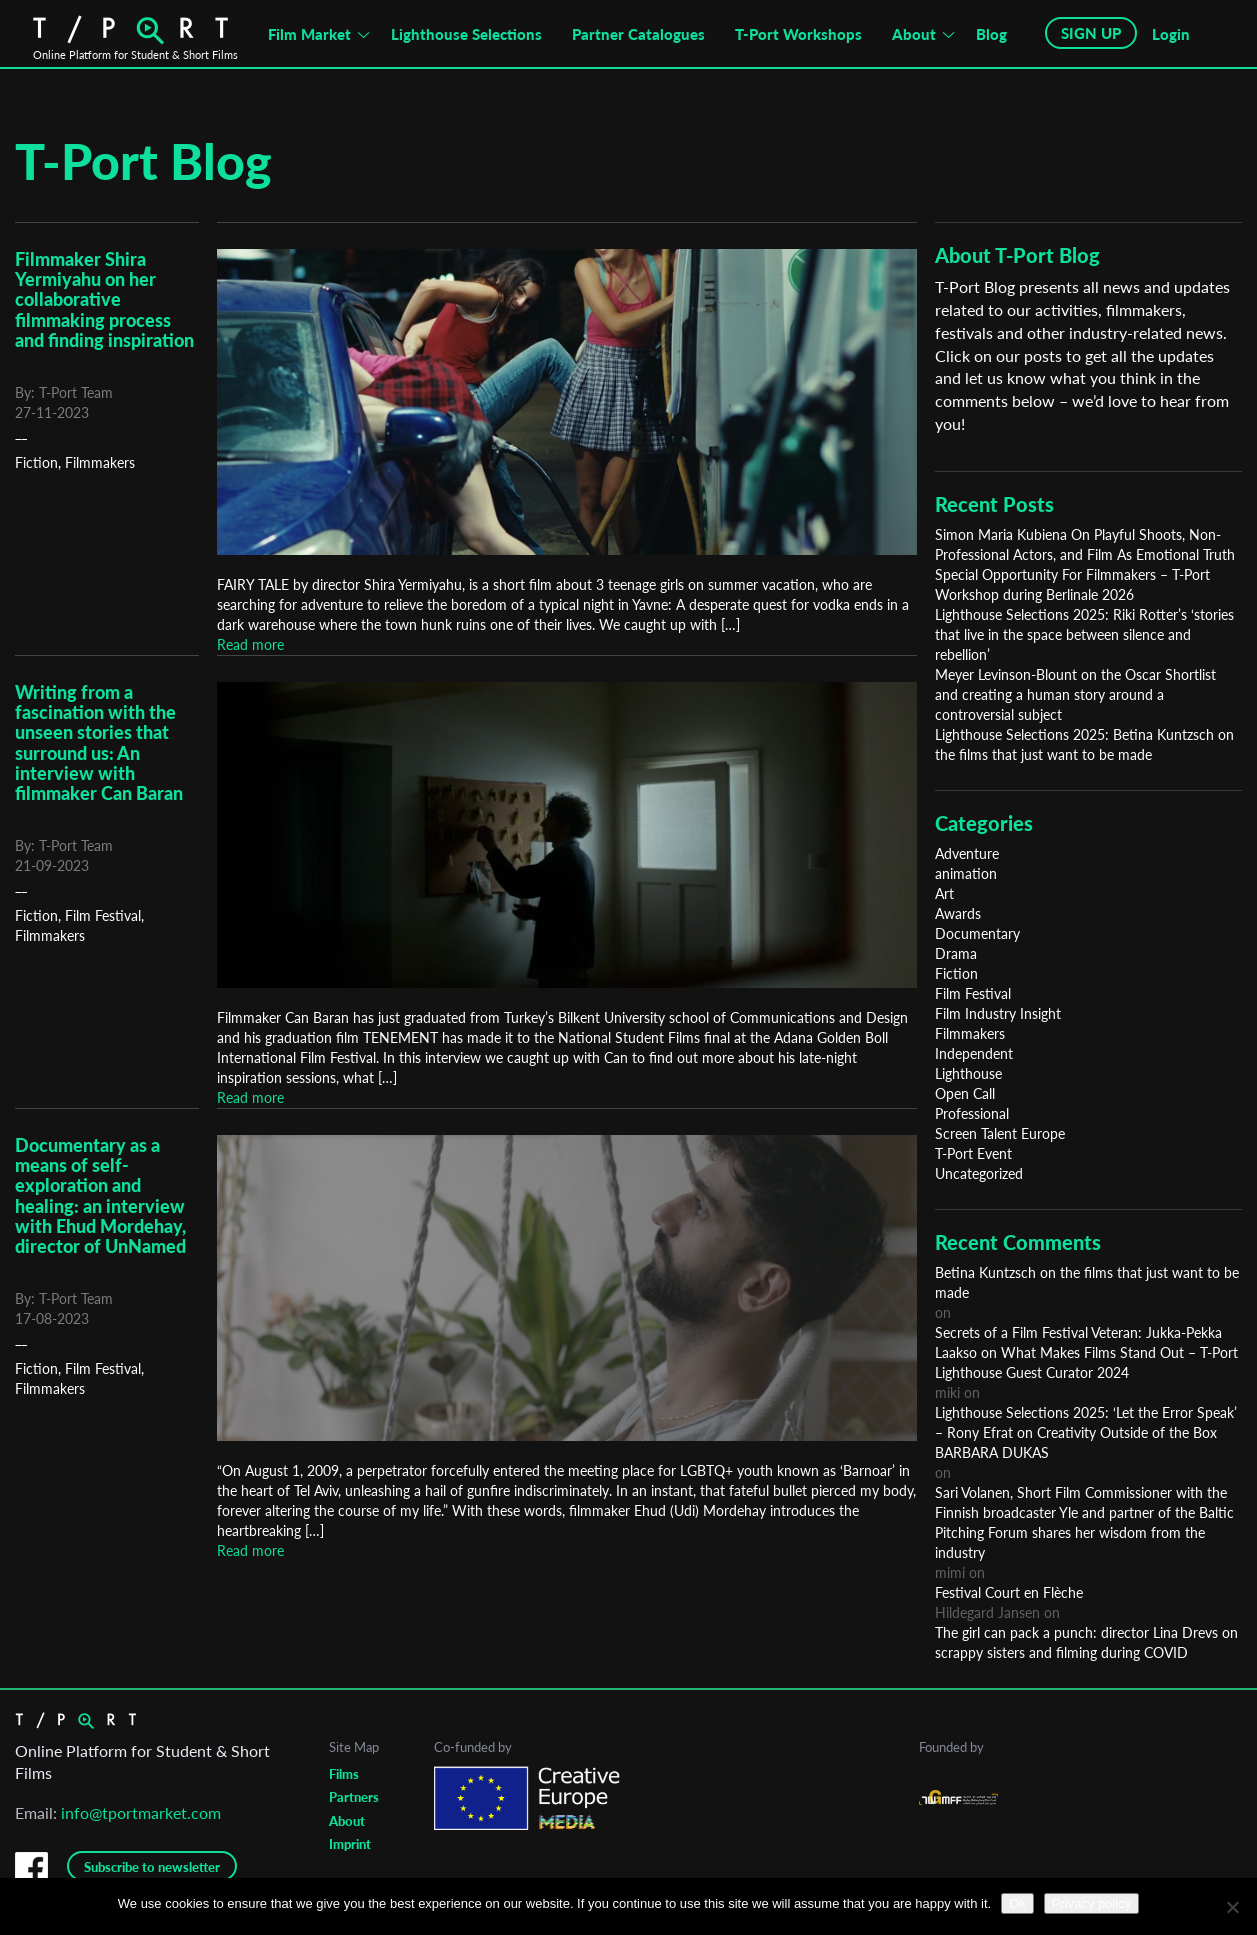 The width and height of the screenshot is (1257, 1935). I want to click on Simon Maria Kubiena On Playful Shoots, Non-Professional Actors, and Film As Emotional Truth, so click(1085, 544).